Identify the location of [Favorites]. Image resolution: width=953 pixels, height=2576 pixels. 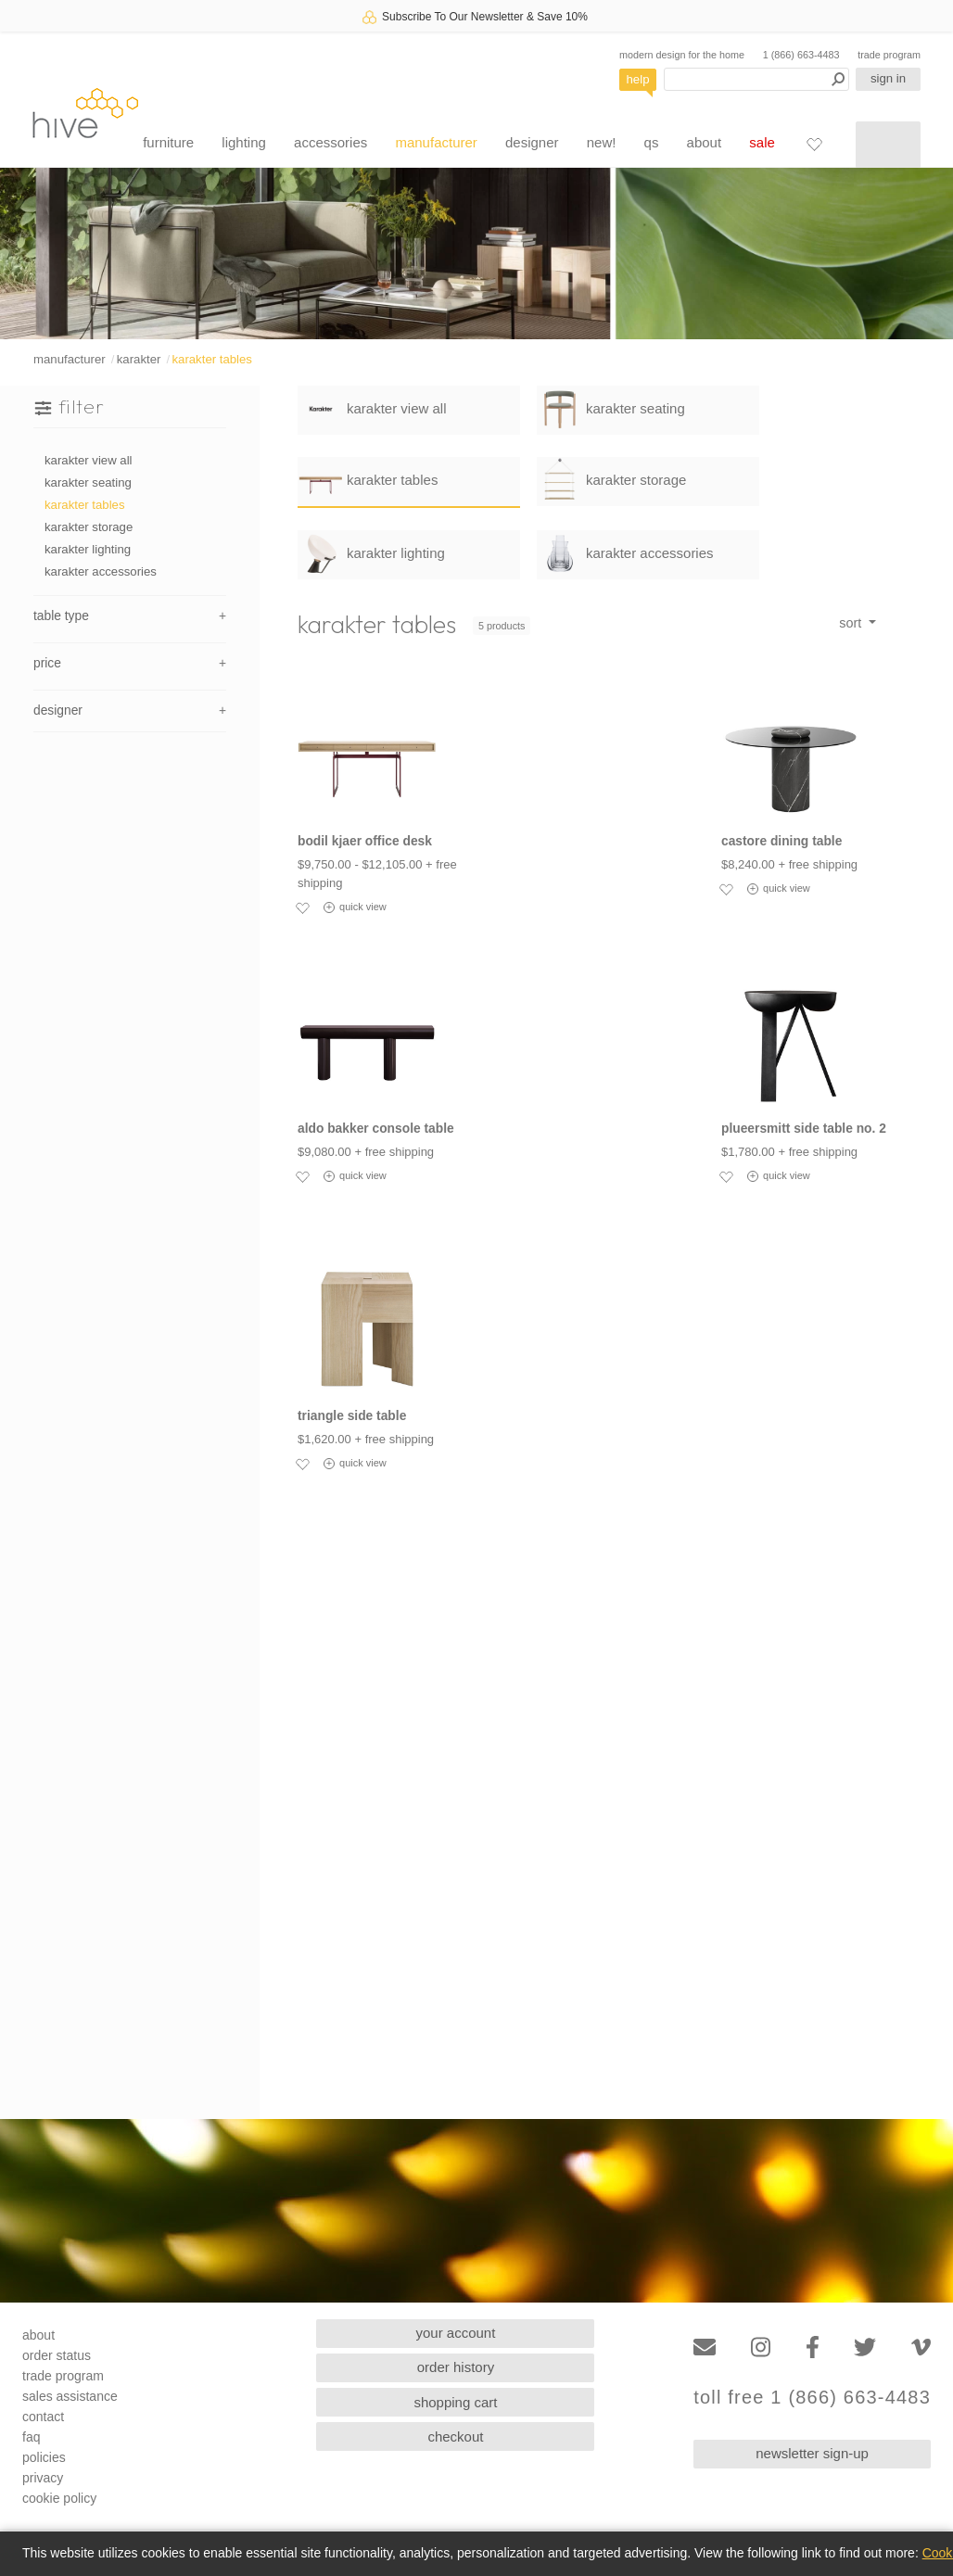
(814, 144).